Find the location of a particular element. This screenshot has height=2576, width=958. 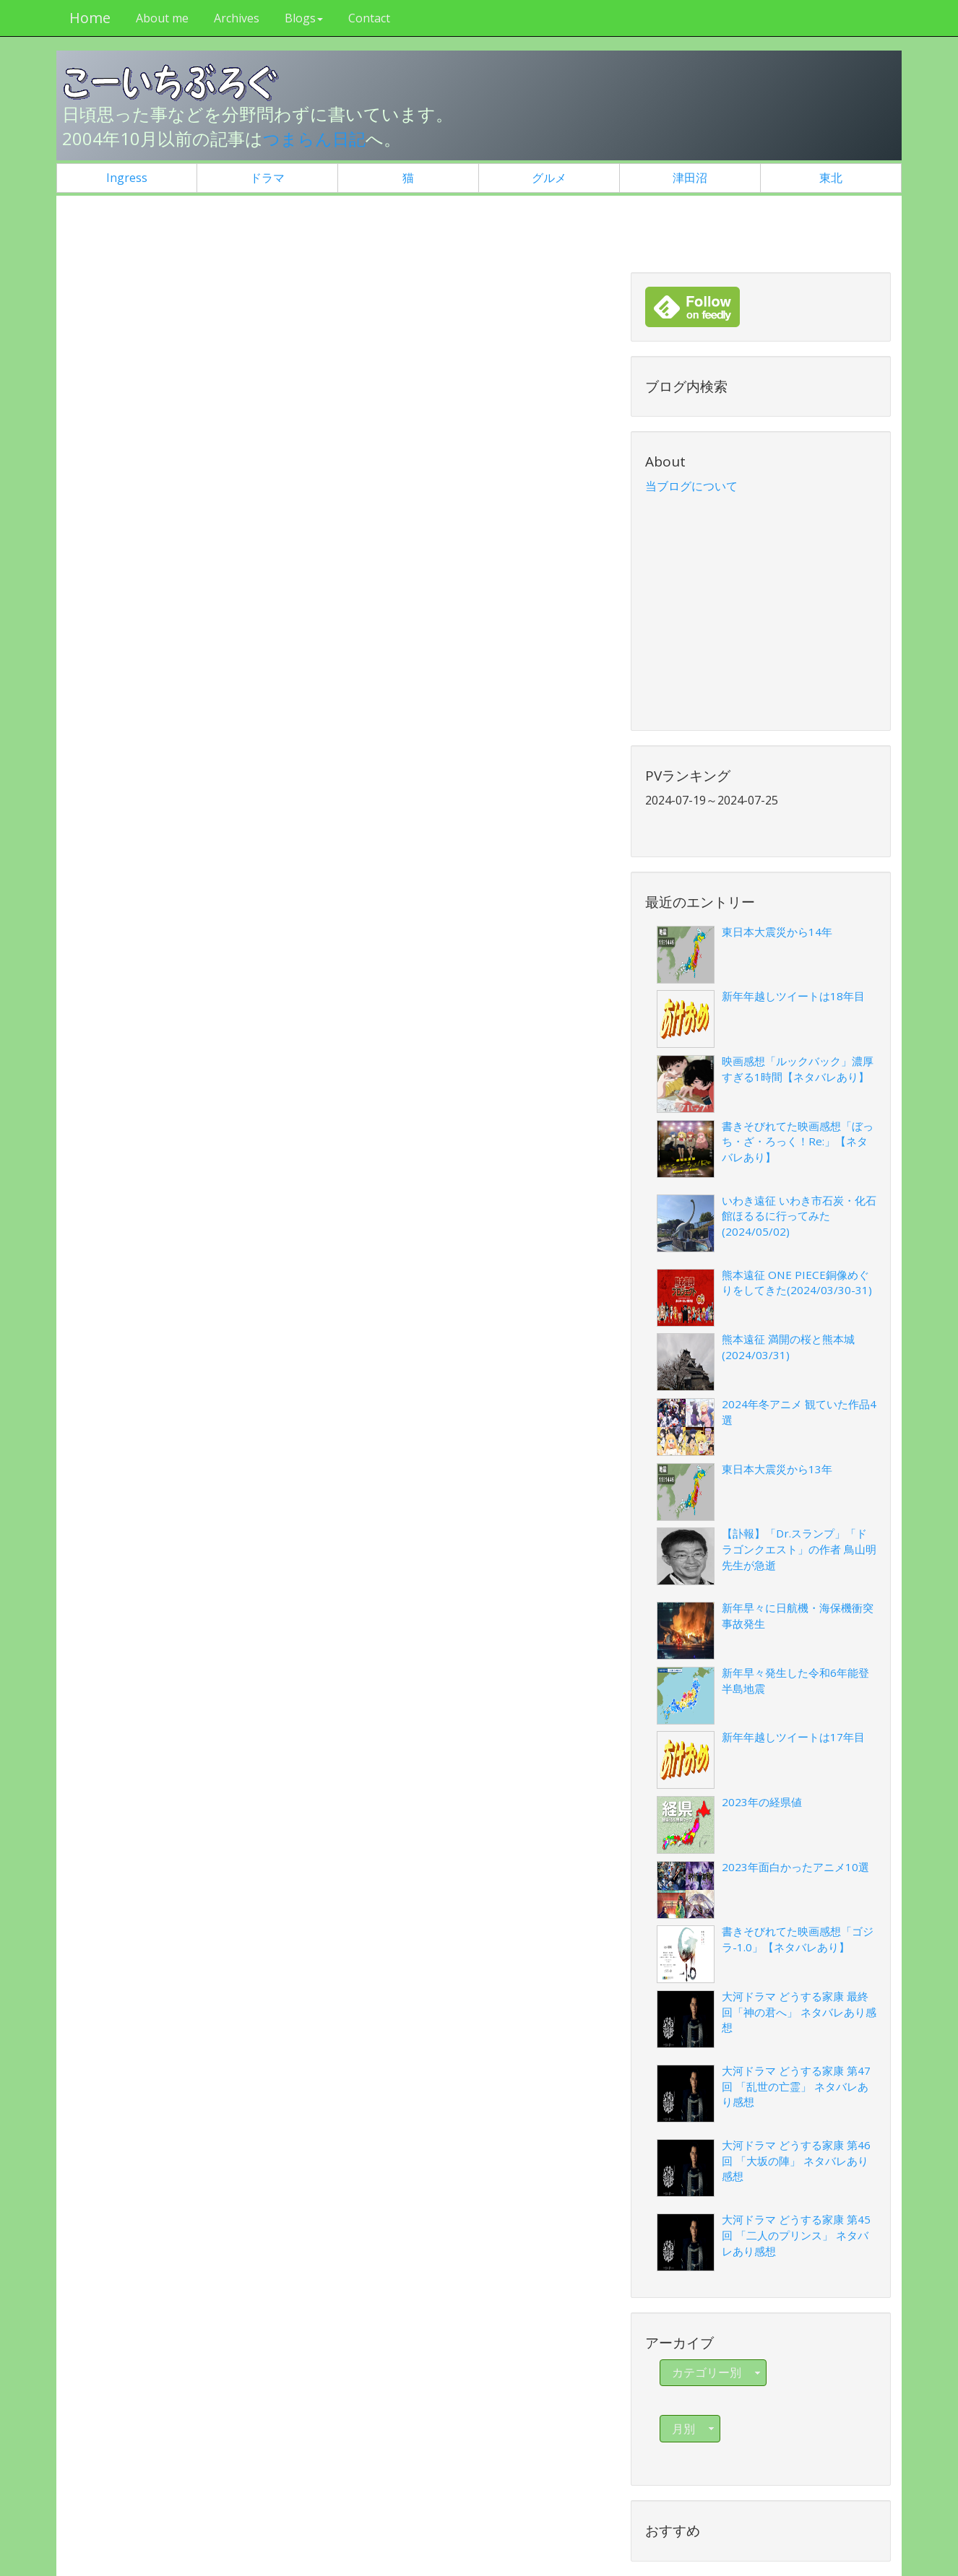

大河ドラマ どうする家康 第47回 「乱世の亡霊」 ネタバレあり感想 is located at coordinates (796, 2086).